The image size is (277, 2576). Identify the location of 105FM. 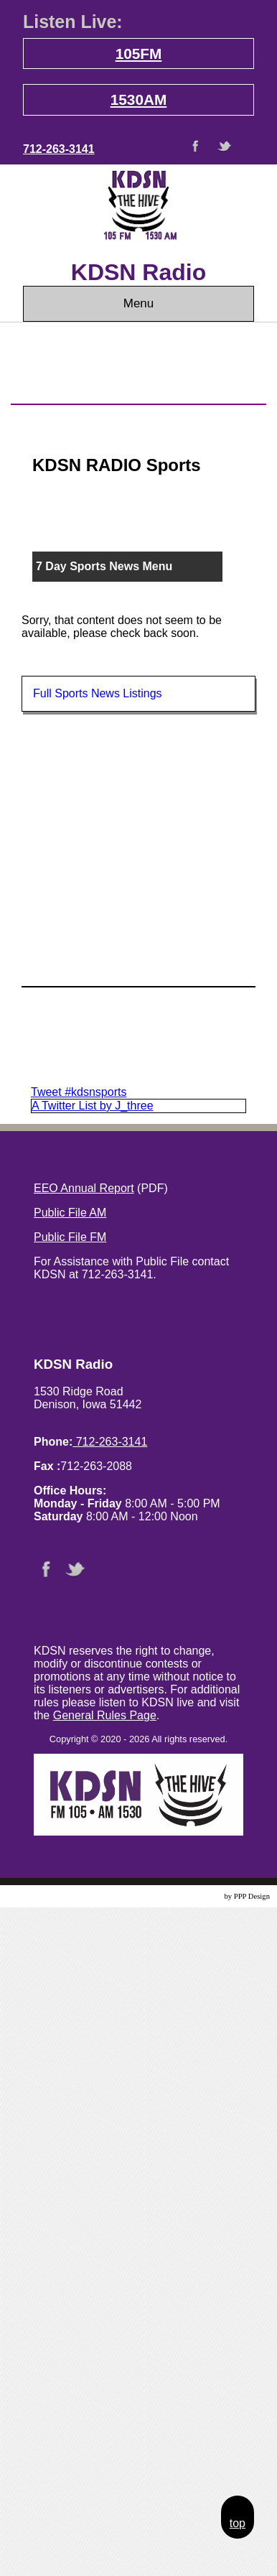
(139, 53).